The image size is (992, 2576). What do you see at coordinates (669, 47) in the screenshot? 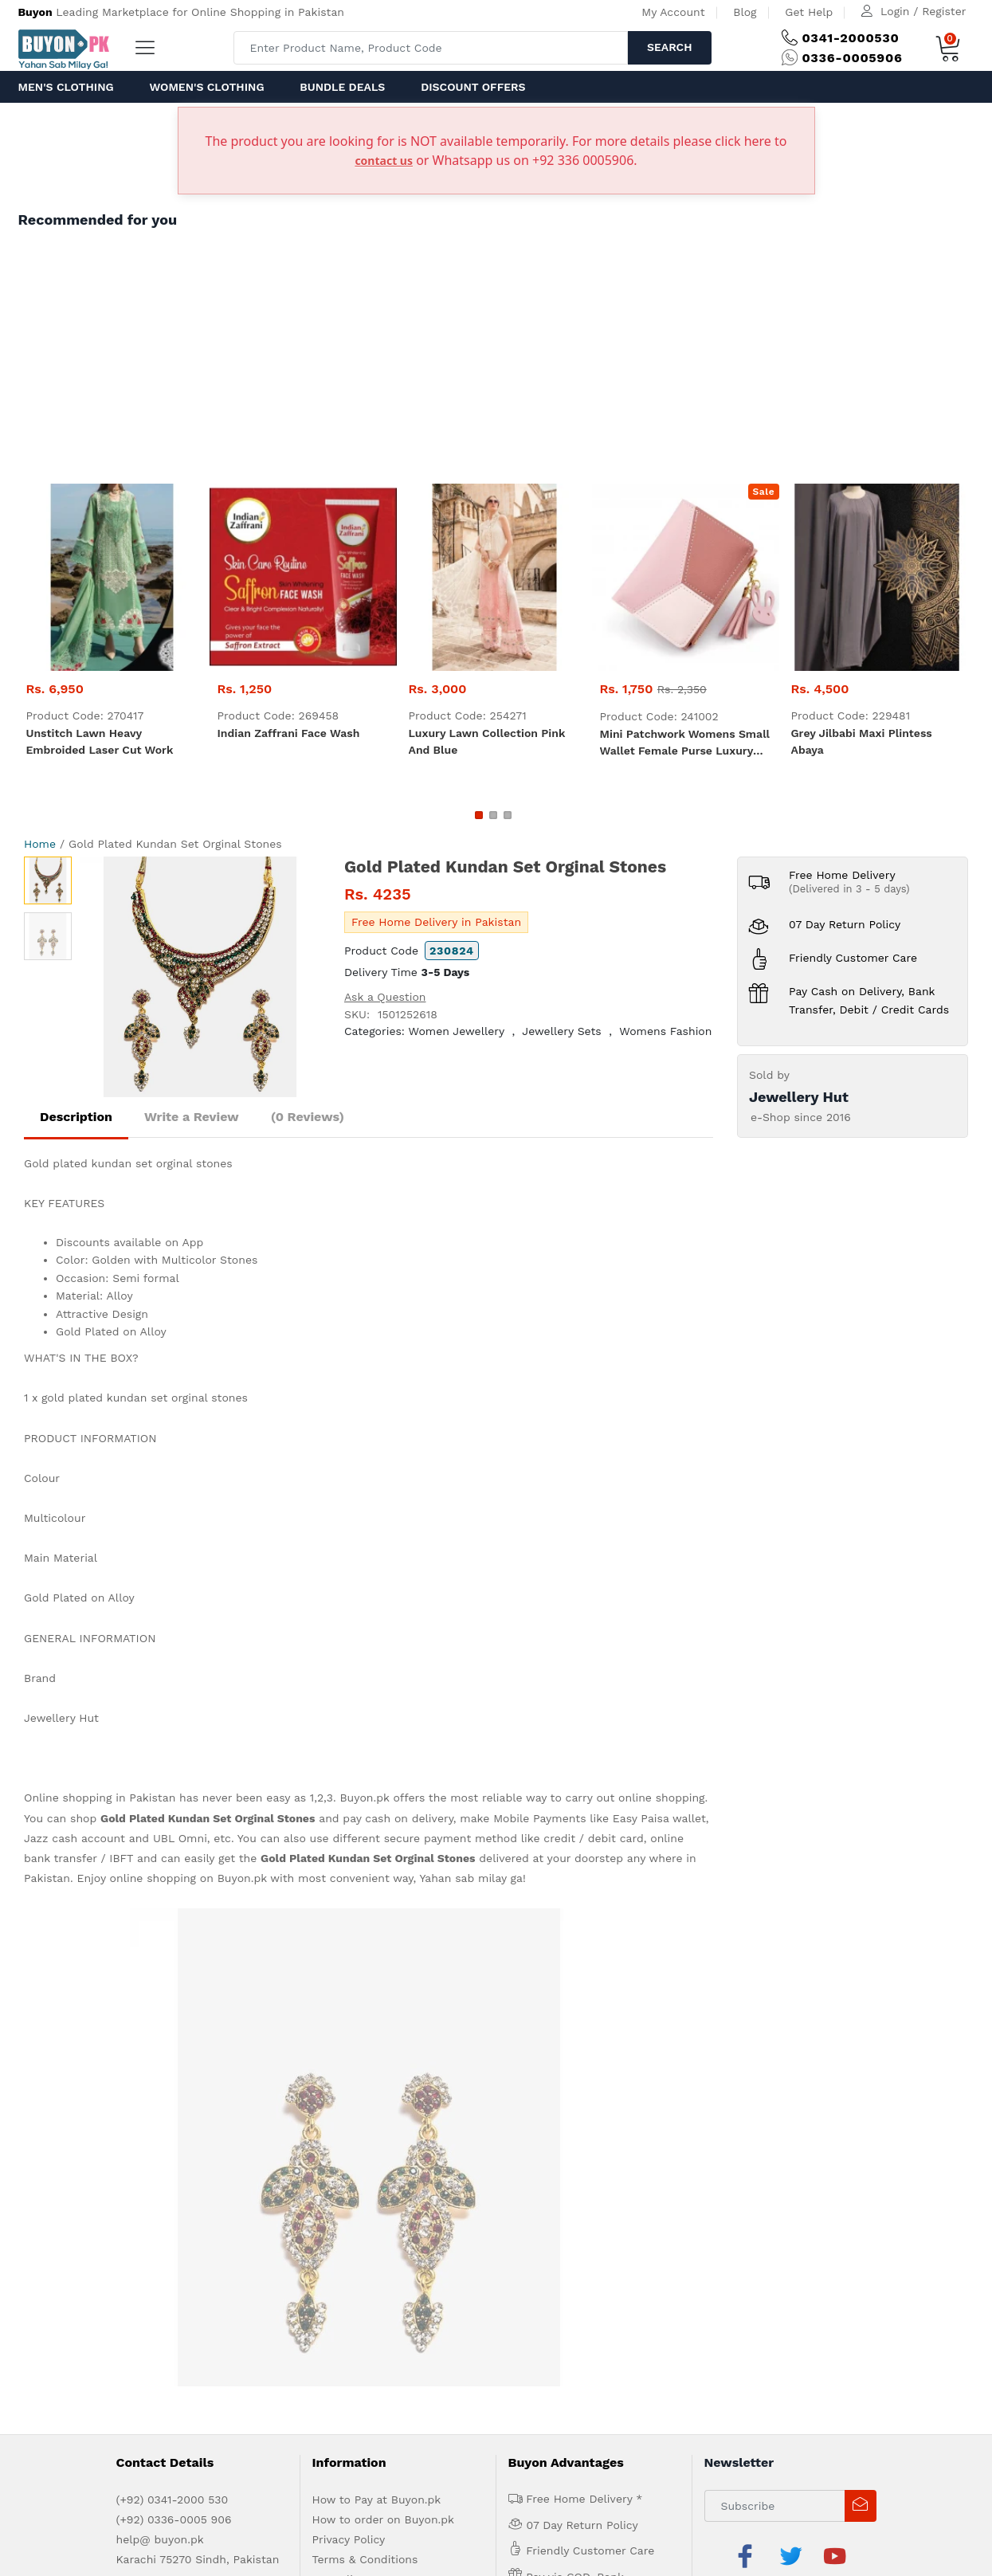
I see `Search` at bounding box center [669, 47].